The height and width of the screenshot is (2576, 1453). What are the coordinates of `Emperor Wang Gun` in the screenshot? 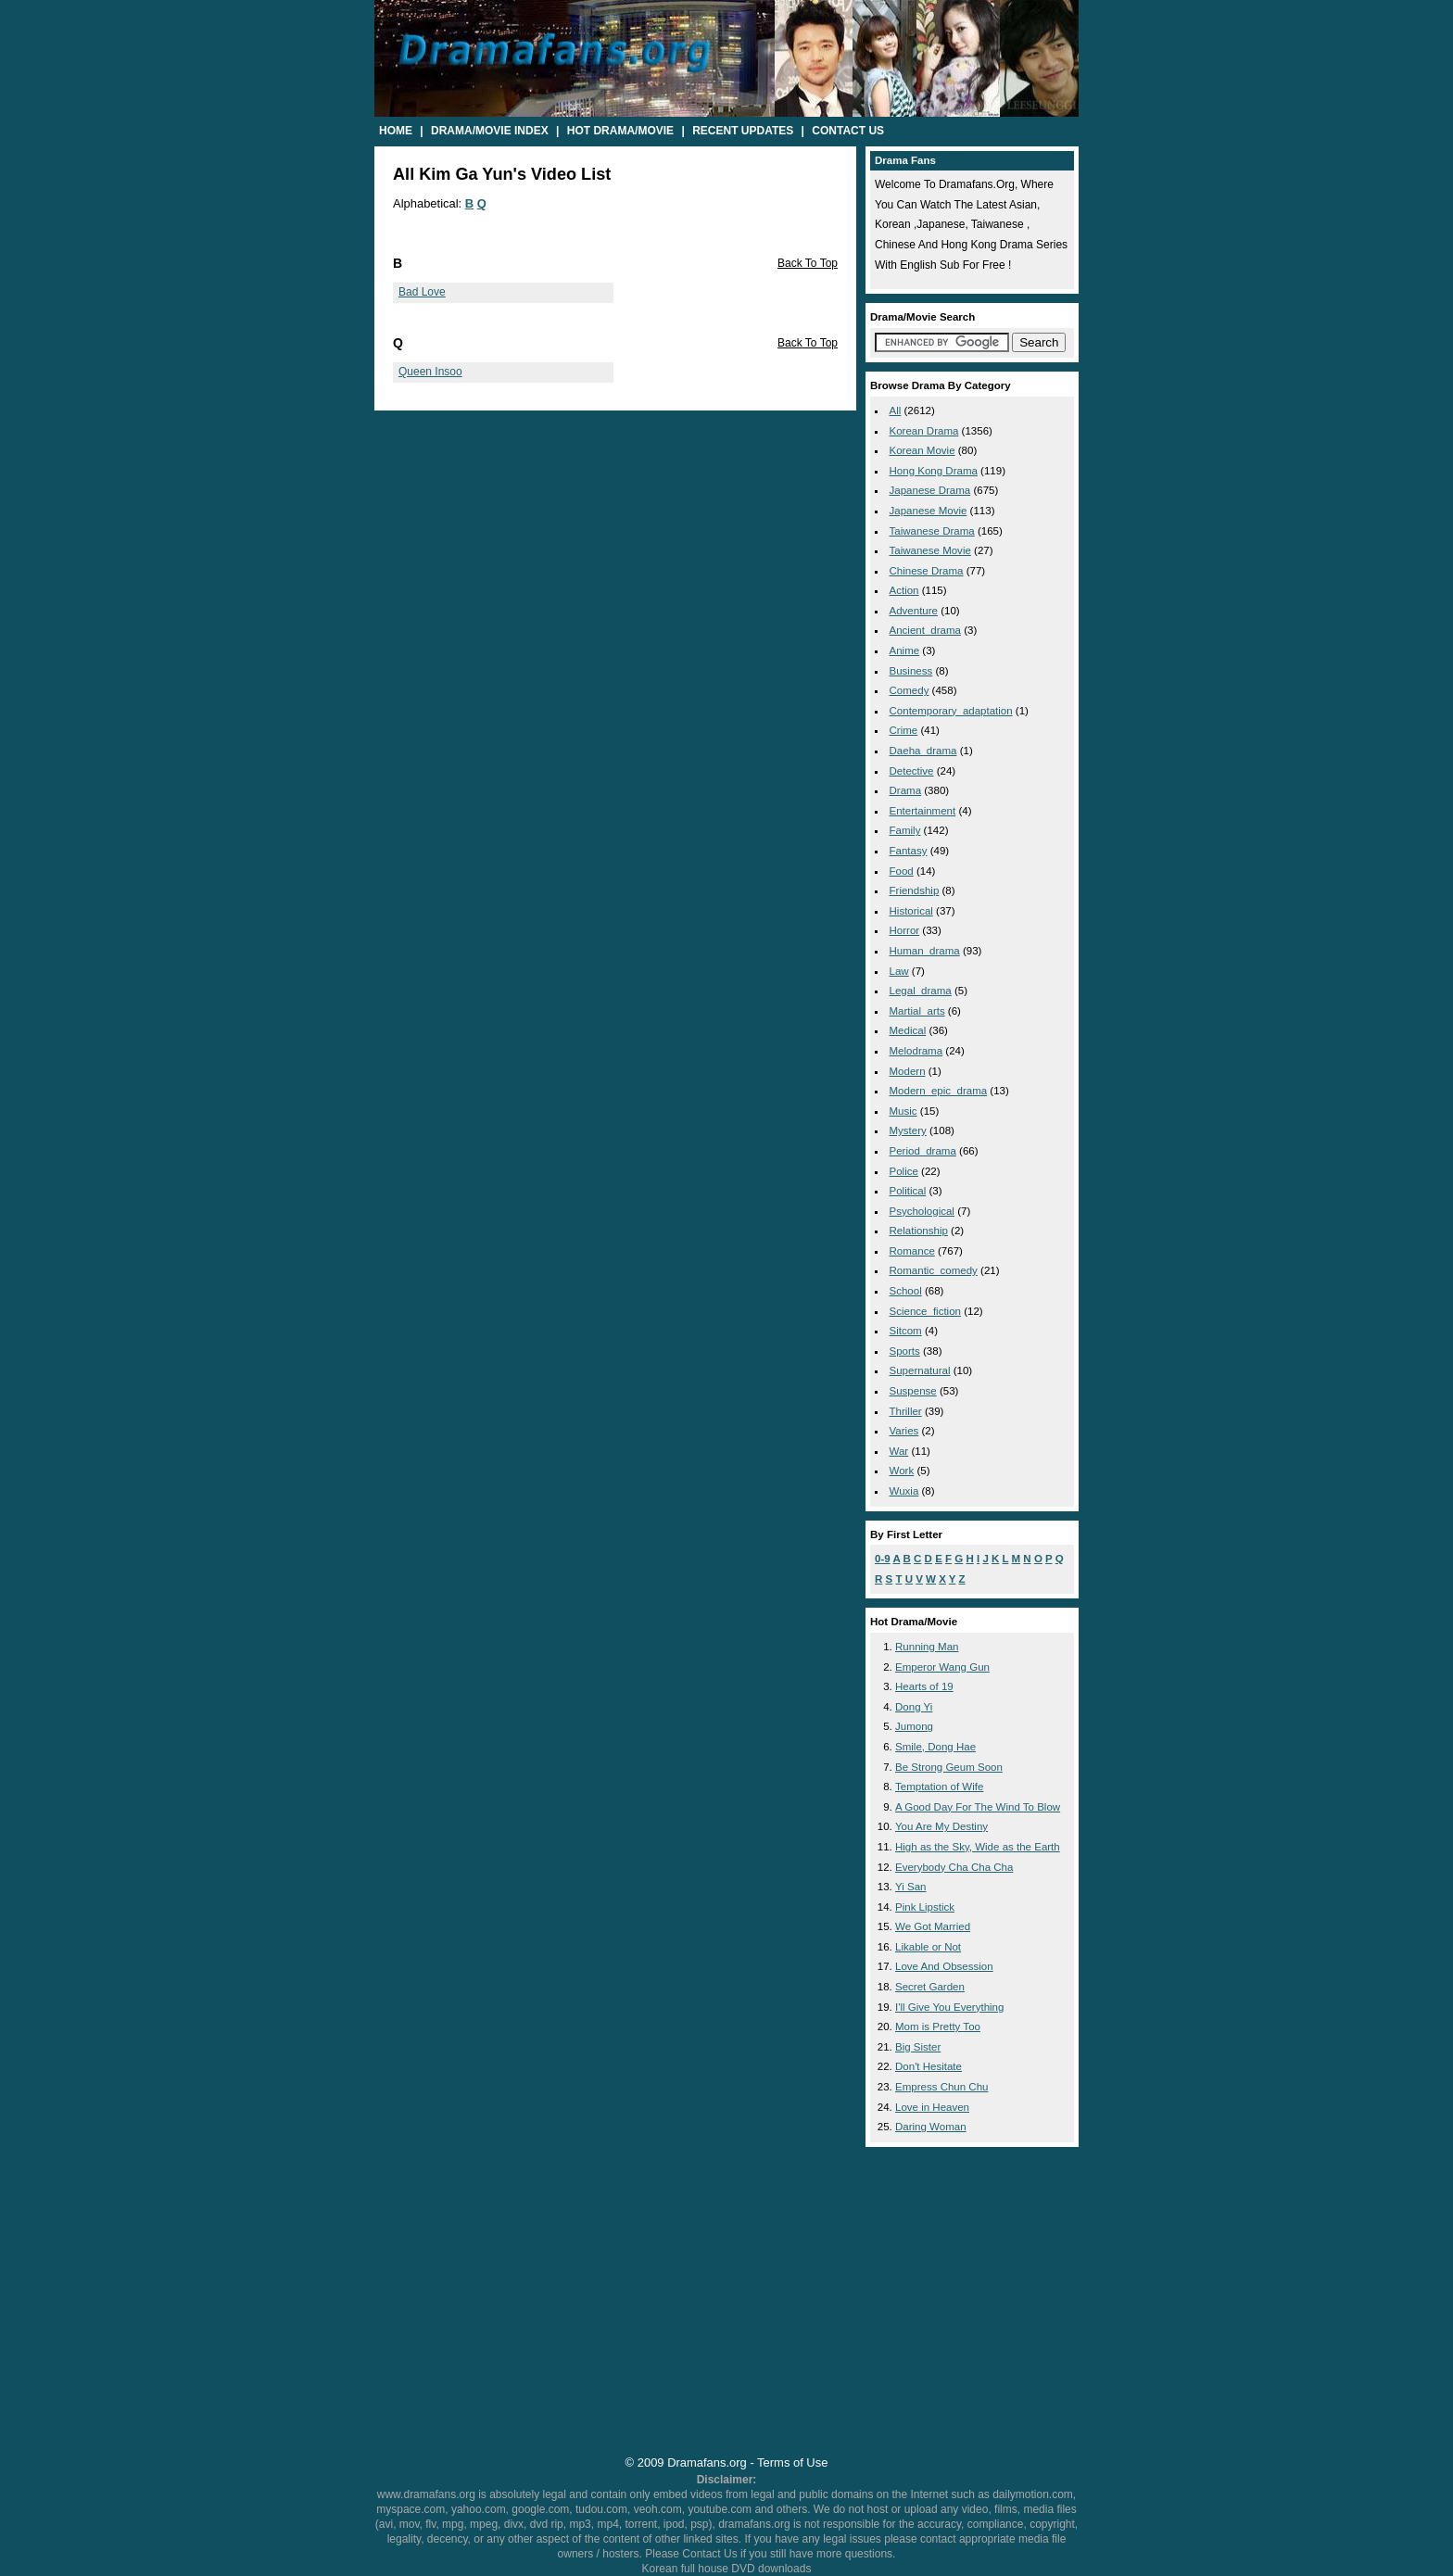 It's located at (942, 1667).